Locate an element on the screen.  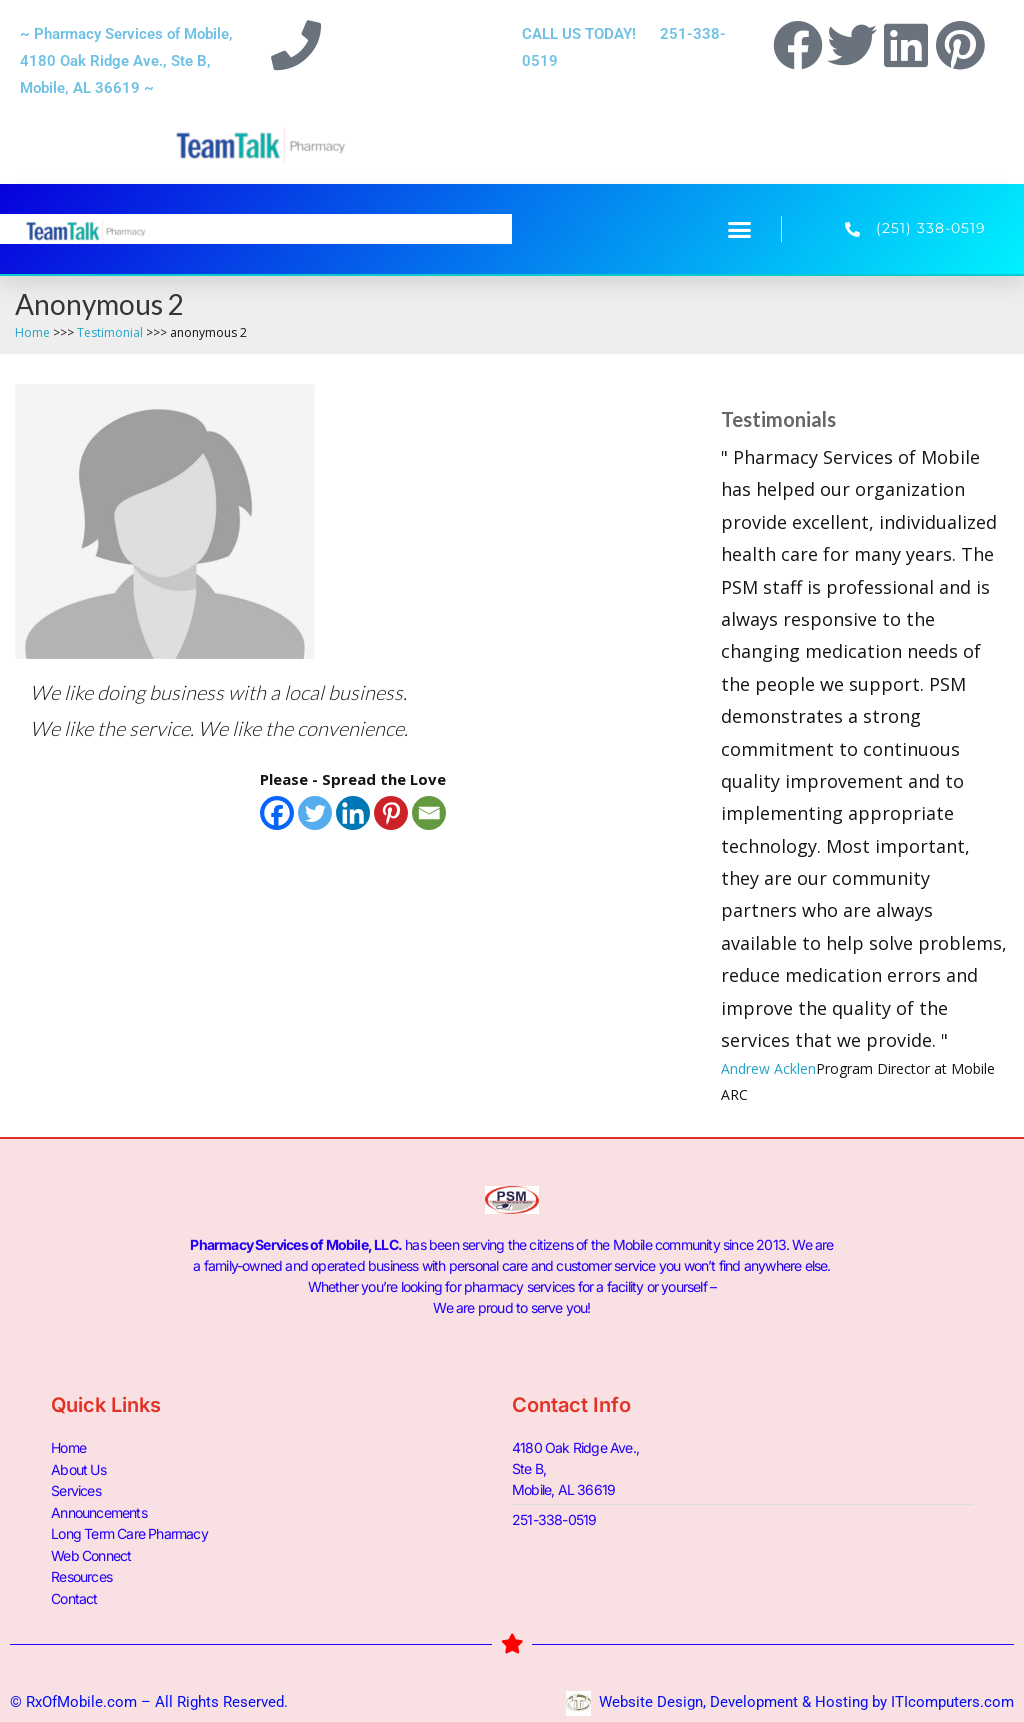
Long Term Care Pharmacy is located at coordinates (129, 1531).